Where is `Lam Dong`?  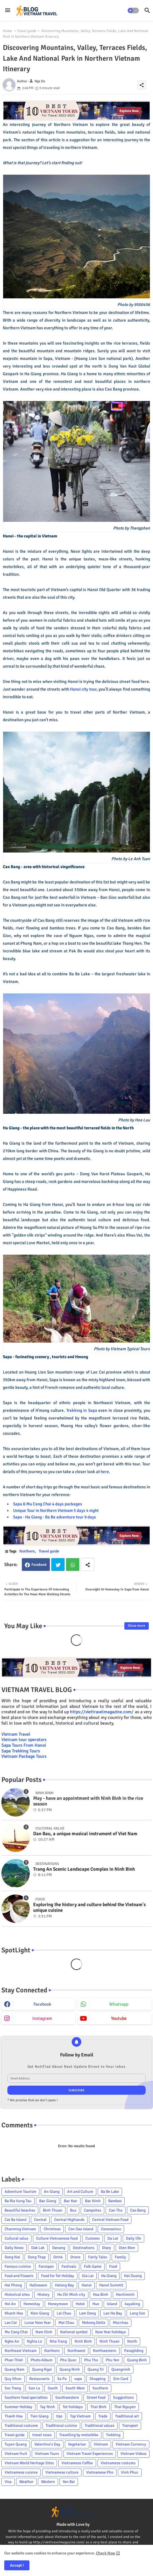 Lam Dong is located at coordinates (87, 2313).